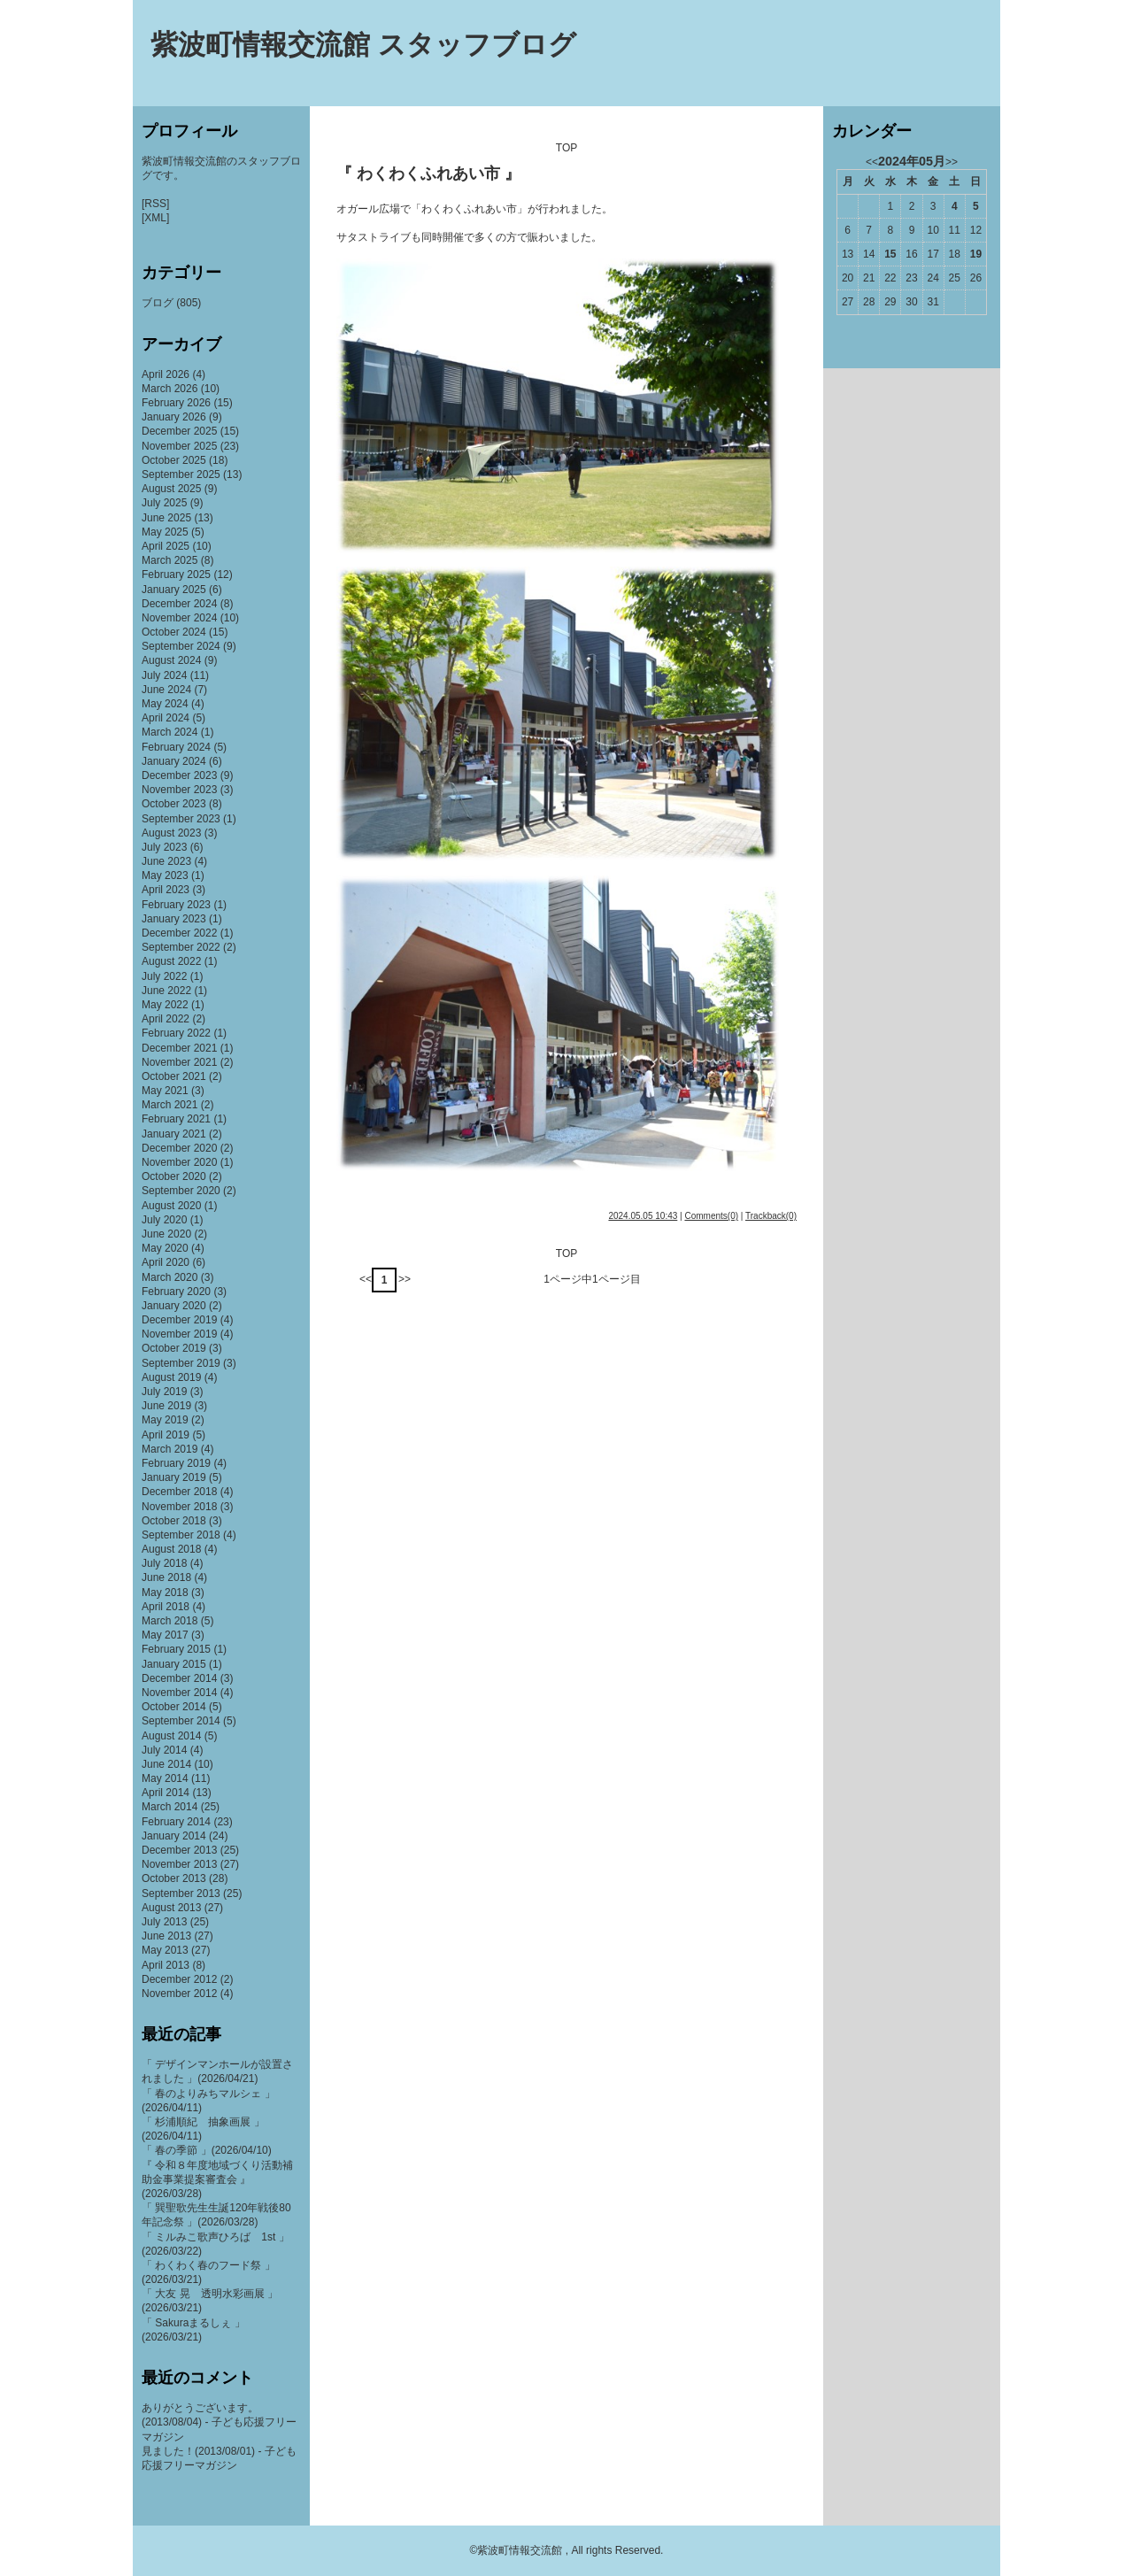  What do you see at coordinates (164, 675) in the screenshot?
I see `July 2024` at bounding box center [164, 675].